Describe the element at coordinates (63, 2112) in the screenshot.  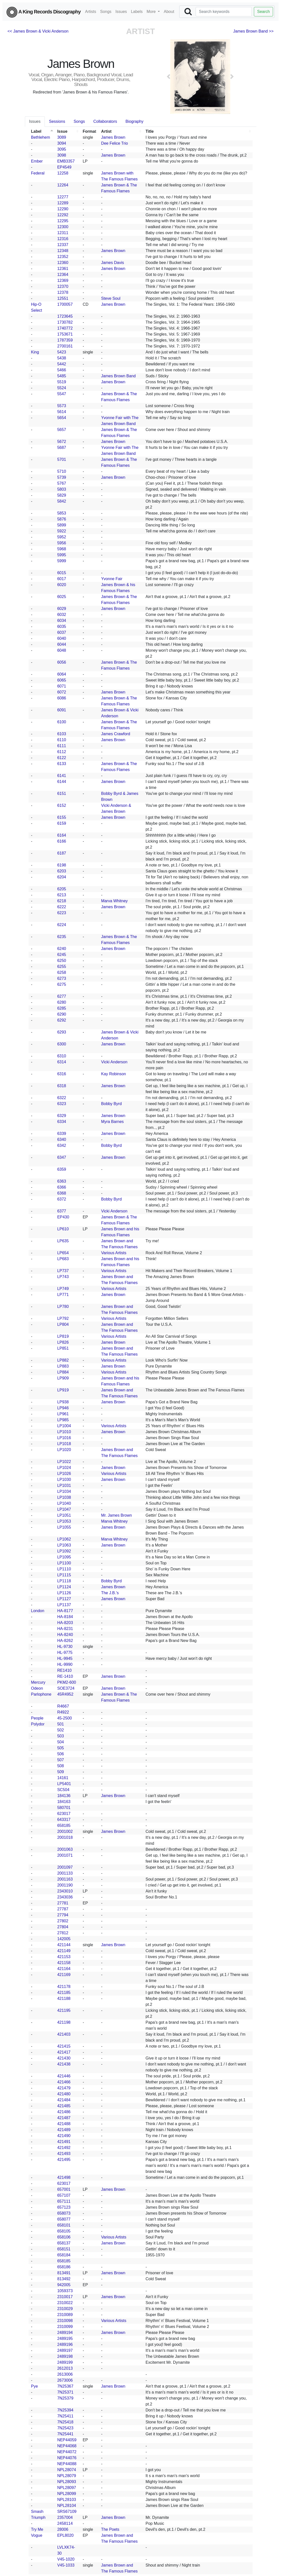
I see `421486` at that location.